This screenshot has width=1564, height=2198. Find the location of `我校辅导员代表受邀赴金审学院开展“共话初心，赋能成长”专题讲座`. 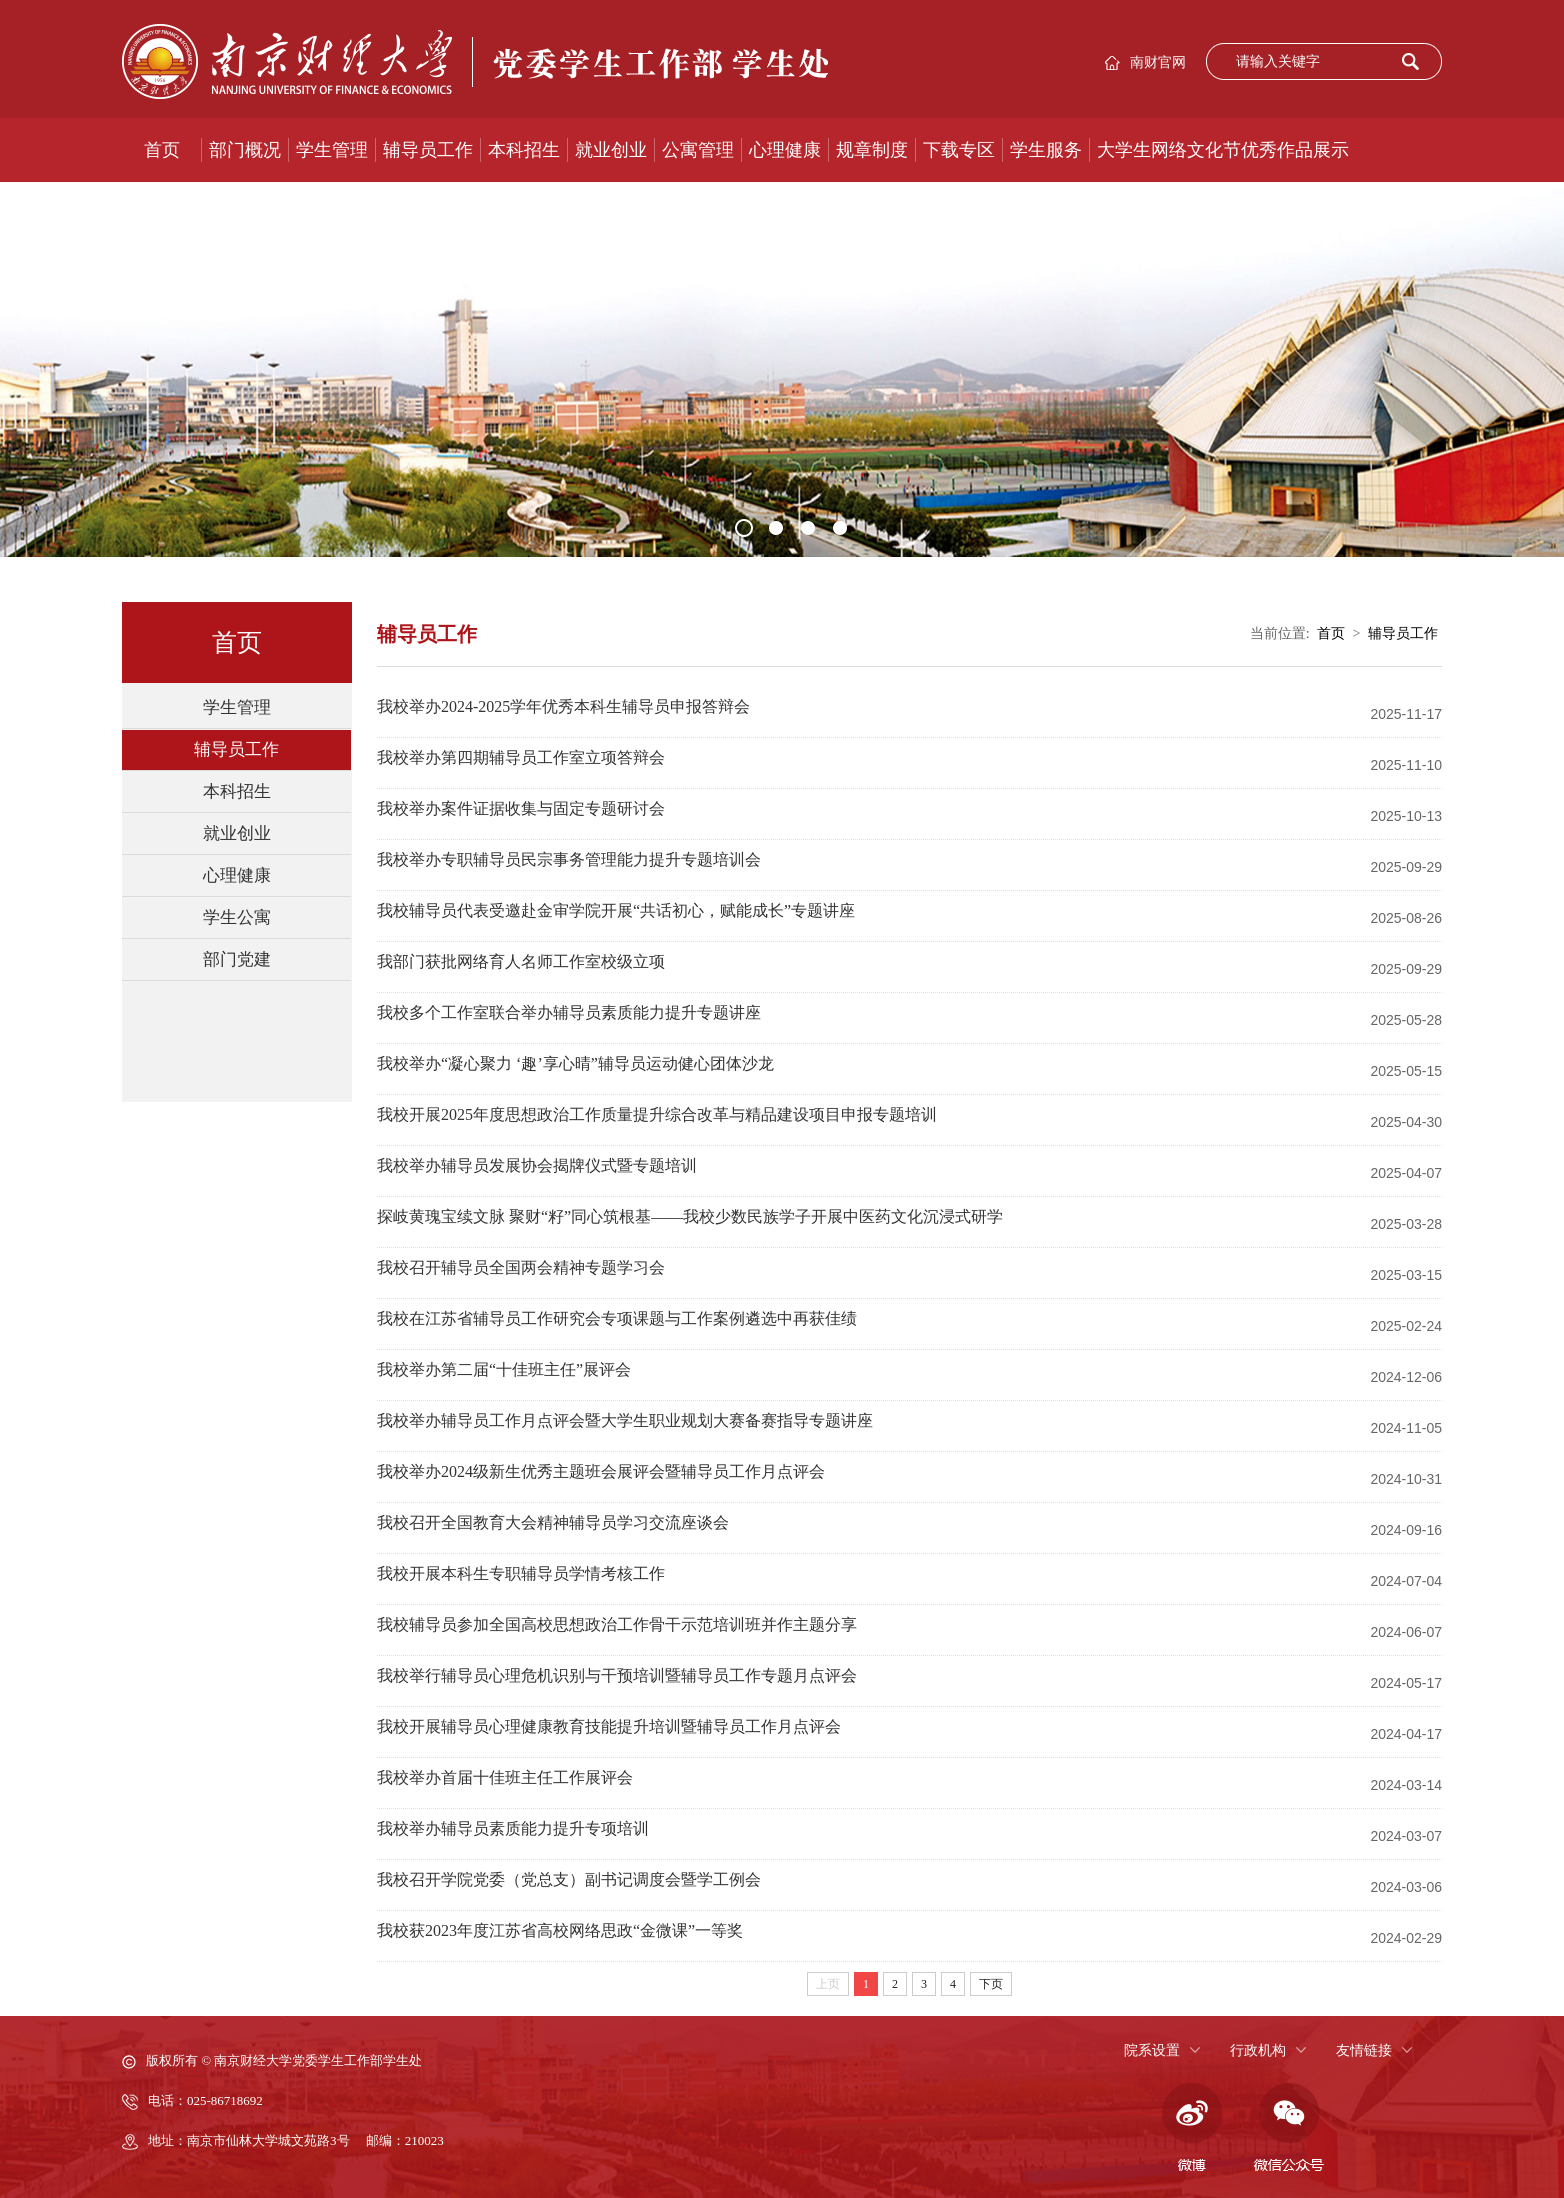

我校辅导员代表受邀赴金审学院开展“共话初心，赋能成长”专题讲座 is located at coordinates (616, 910).